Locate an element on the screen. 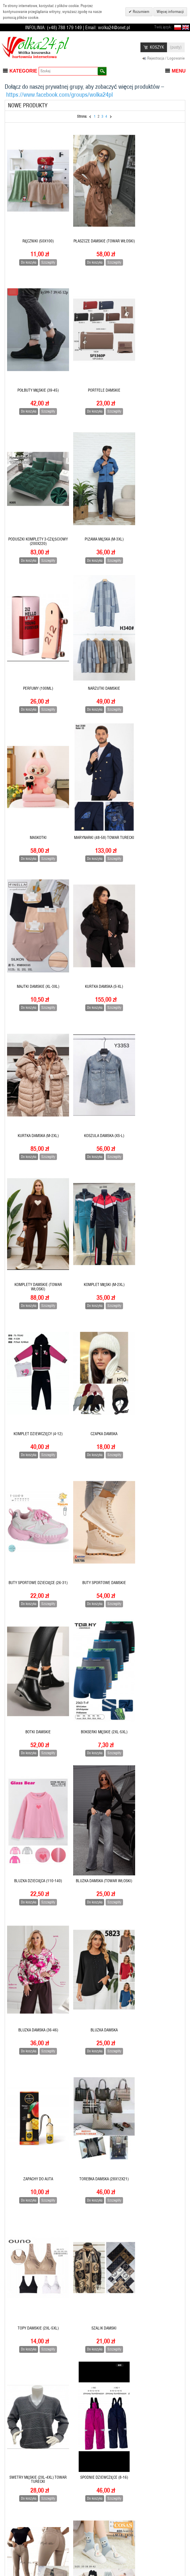  Ręczniki (50X100) is located at coordinates (35, 230).